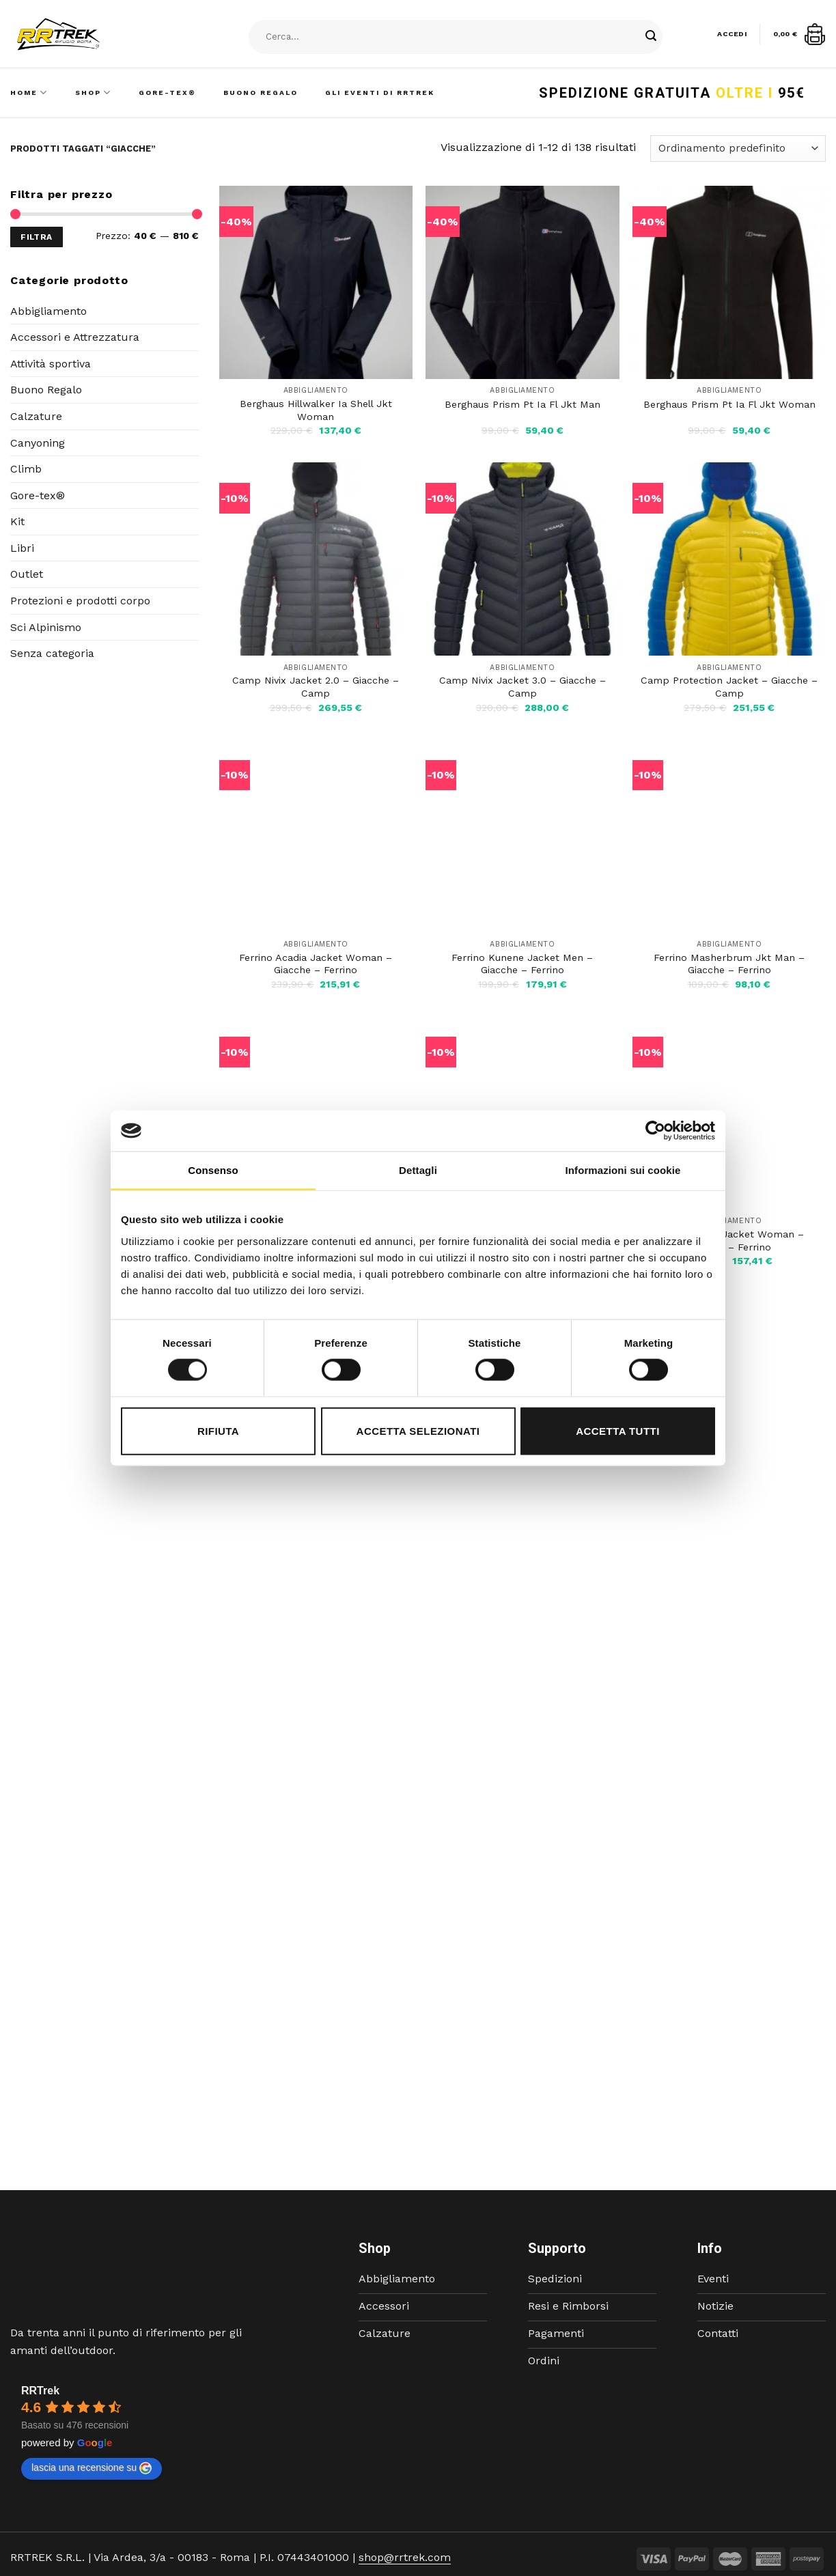  I want to click on Gore-tex®, so click(37, 495).